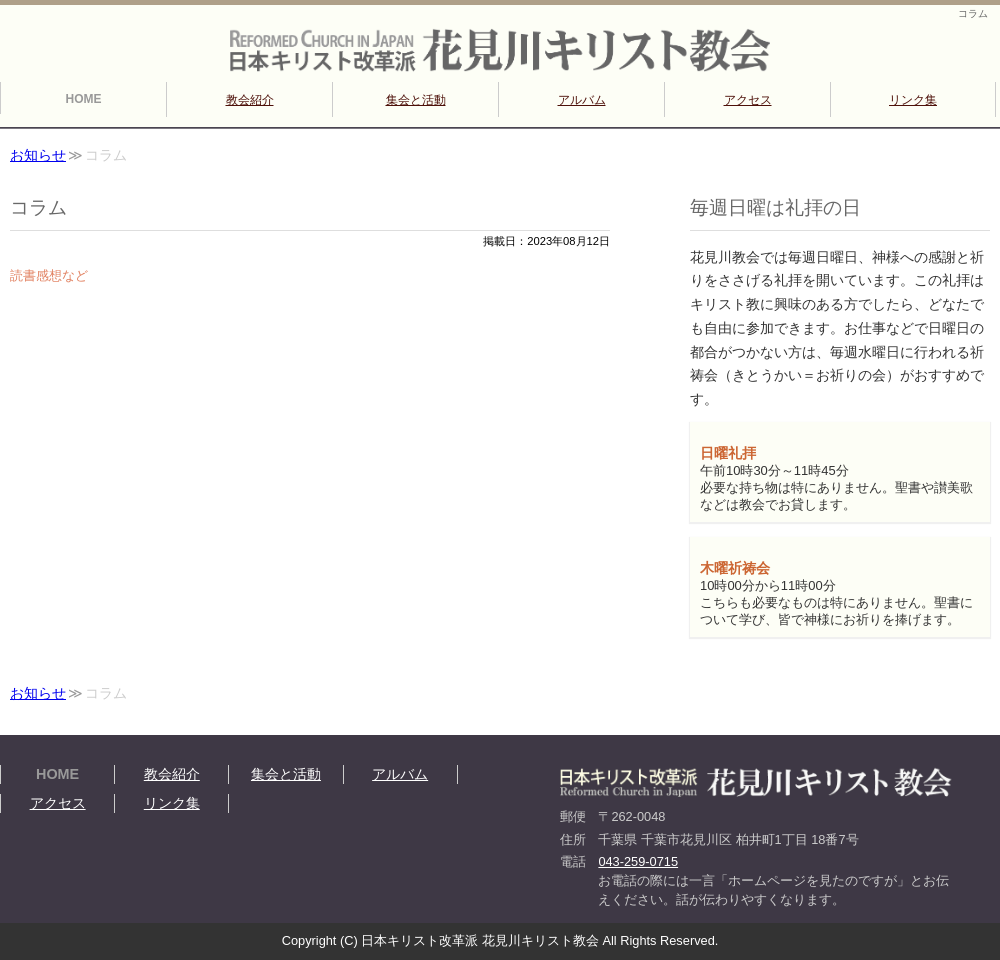 The height and width of the screenshot is (960, 1000). Describe the element at coordinates (582, 100) in the screenshot. I see `アルバム` at that location.